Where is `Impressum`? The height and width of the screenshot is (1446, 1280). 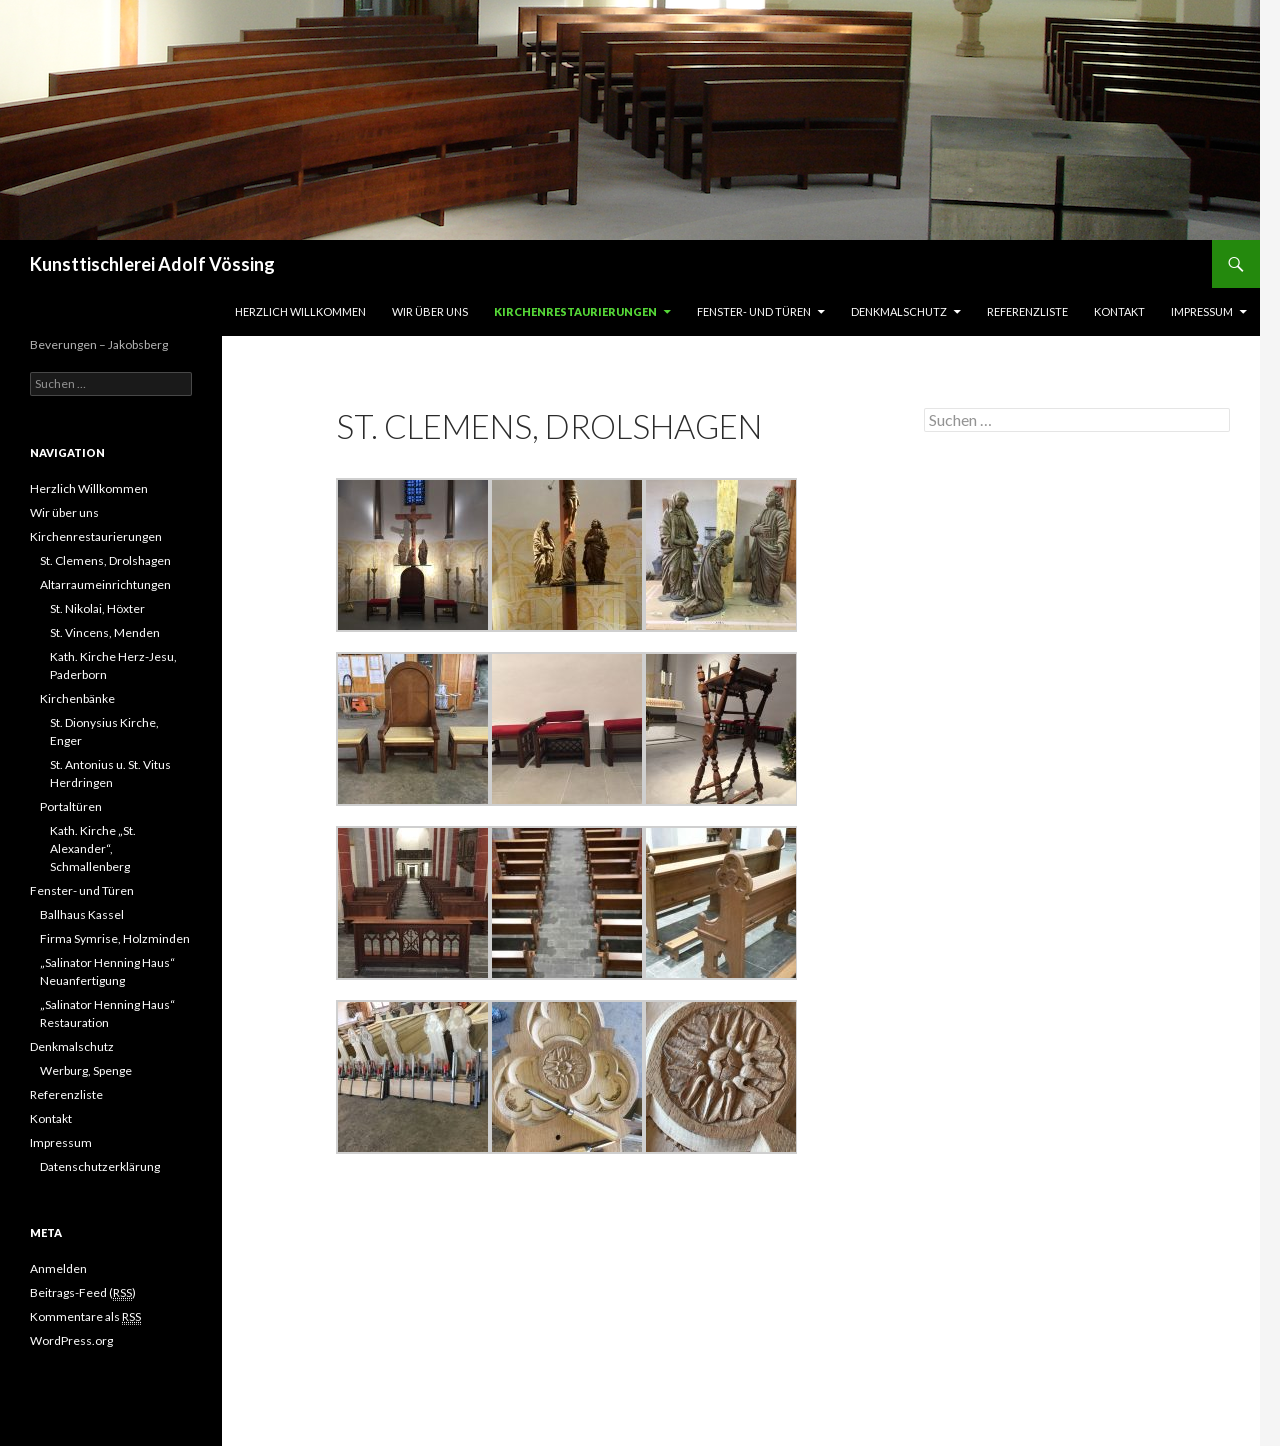 Impressum is located at coordinates (1202, 311).